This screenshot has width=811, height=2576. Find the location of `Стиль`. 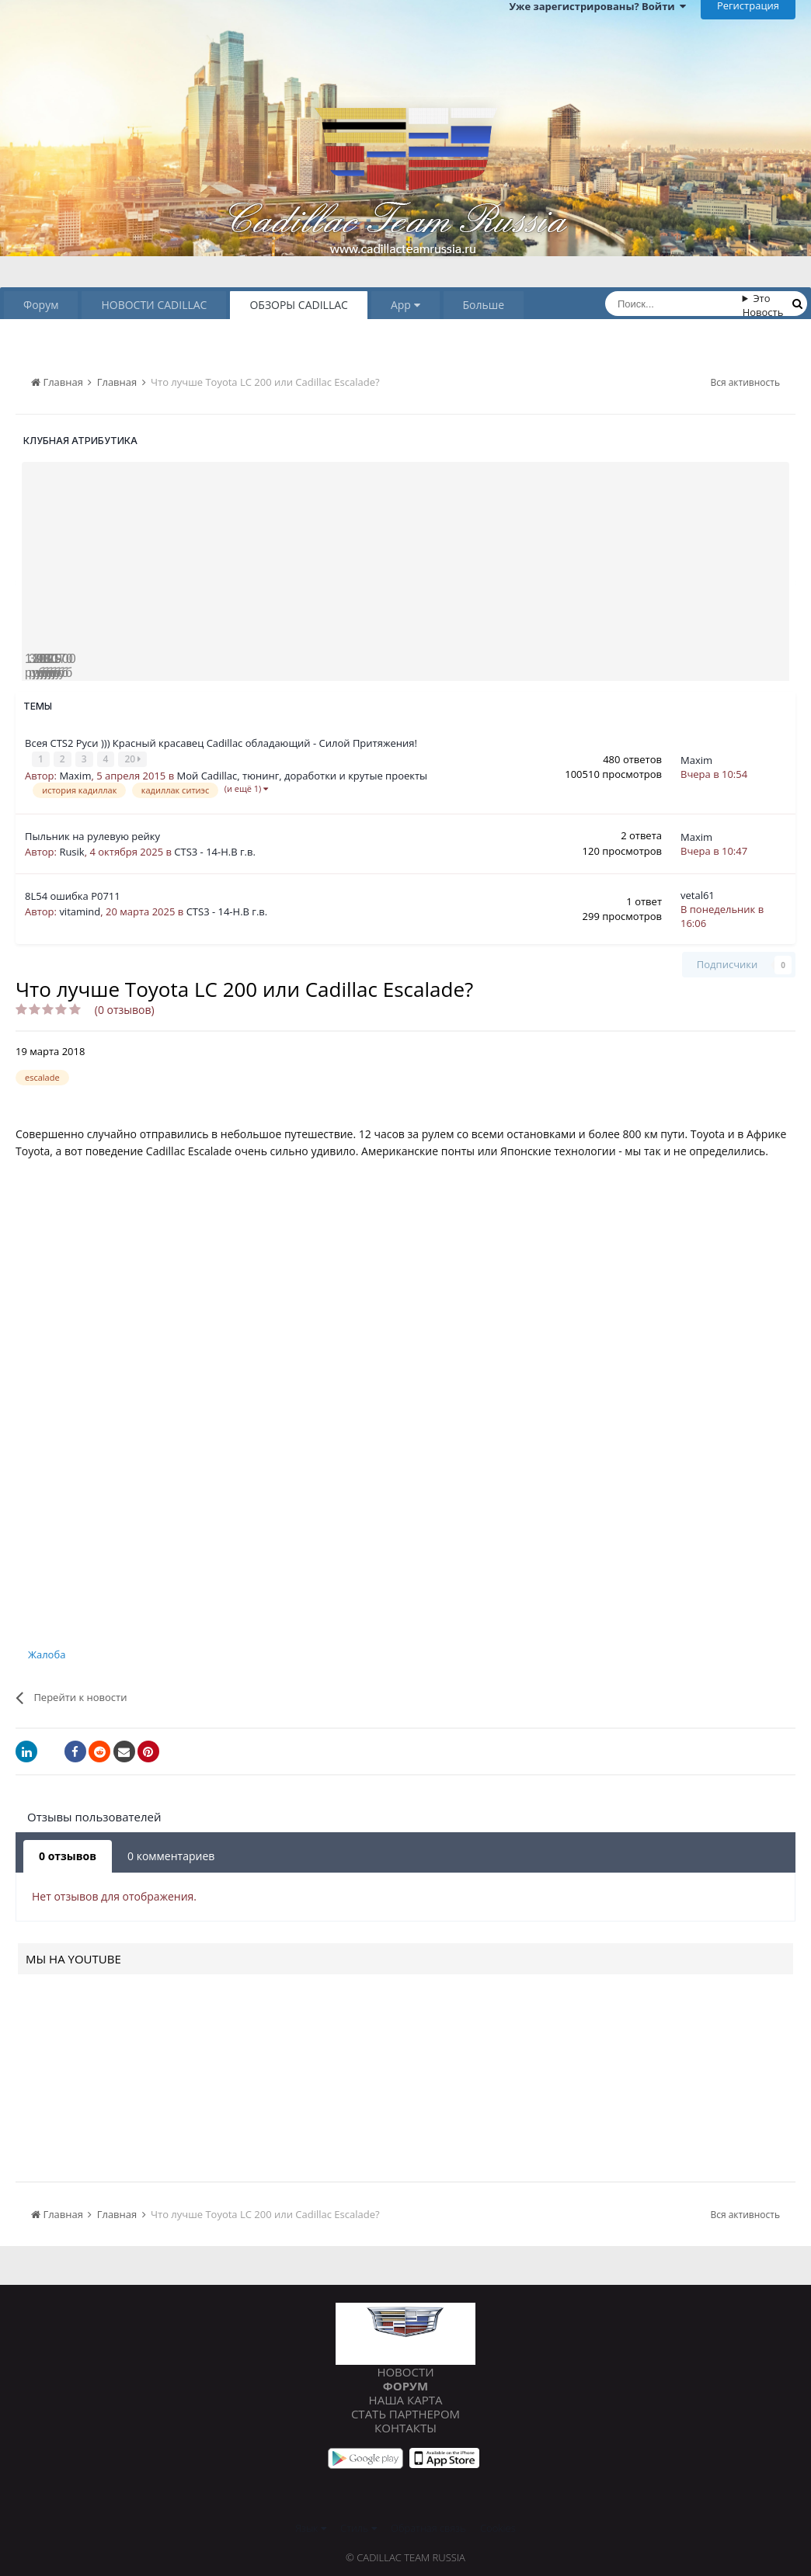

Стиль is located at coordinates (358, 2527).